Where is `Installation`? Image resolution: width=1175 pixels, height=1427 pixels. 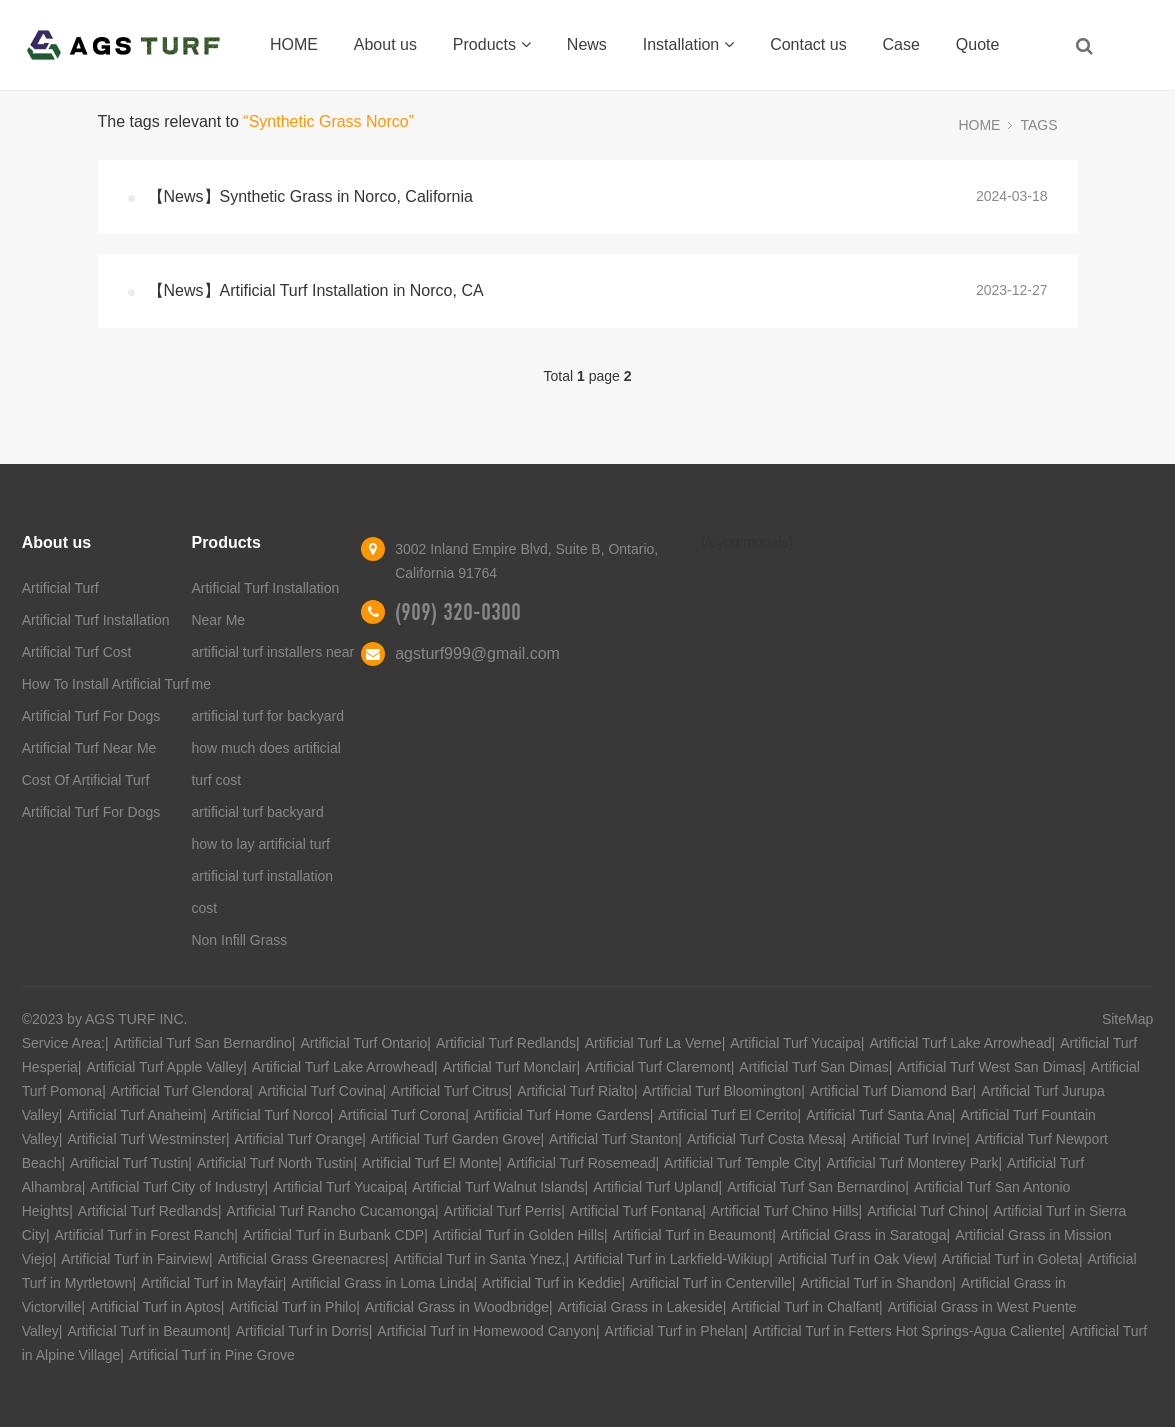 Installation is located at coordinates (689, 44).